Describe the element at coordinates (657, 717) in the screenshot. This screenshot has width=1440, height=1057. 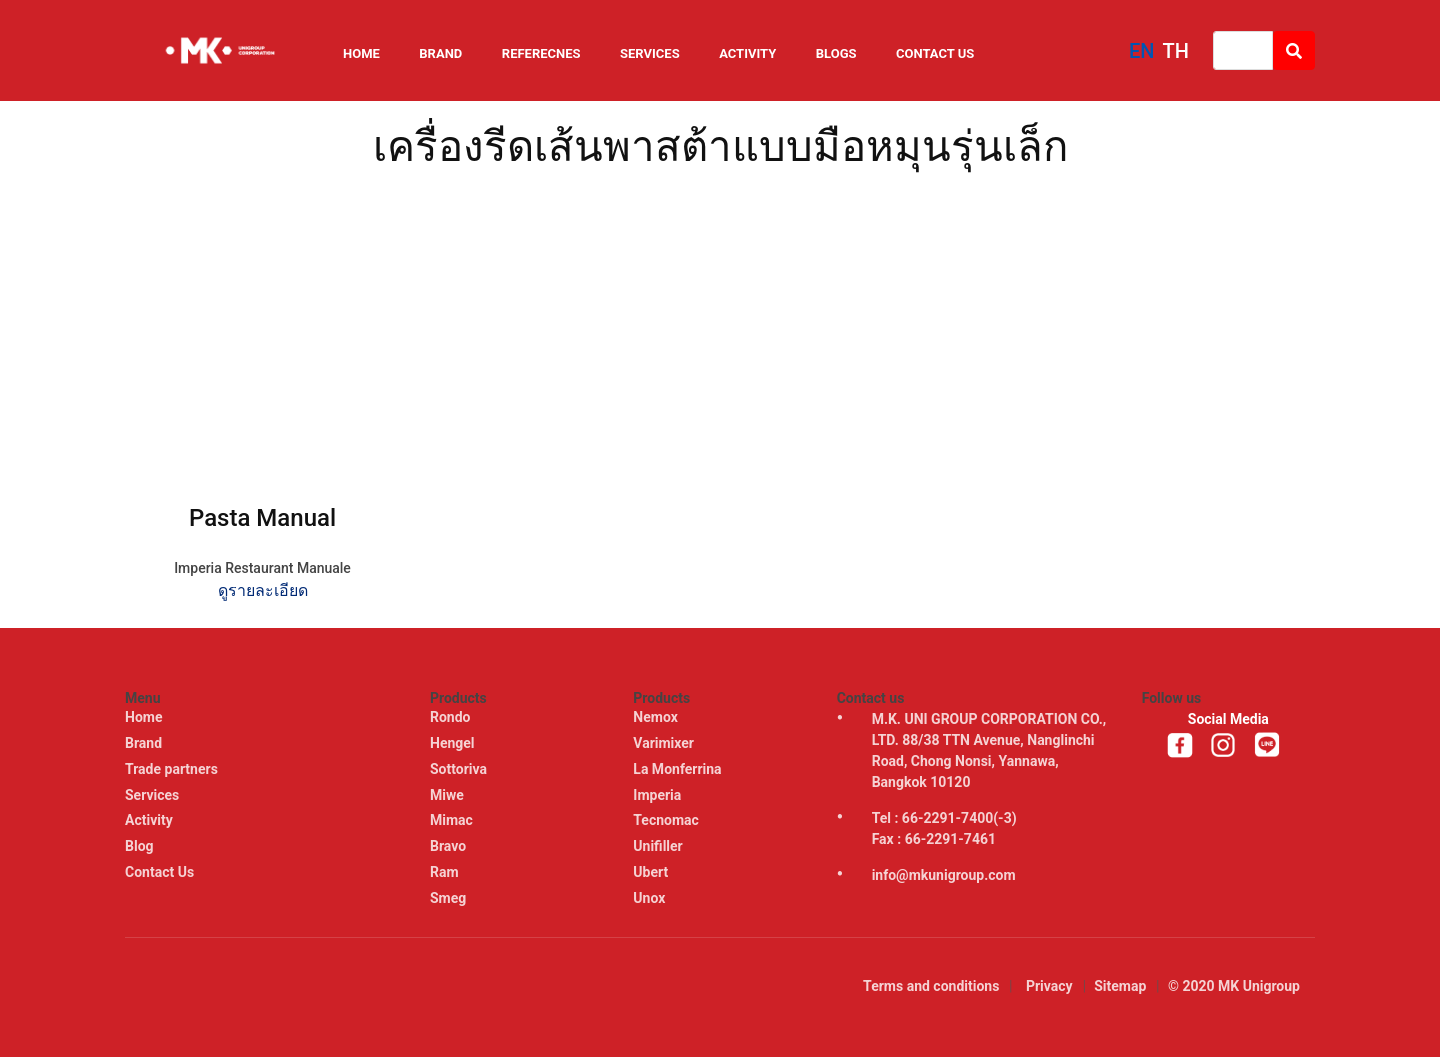
I see `Nemox` at that location.